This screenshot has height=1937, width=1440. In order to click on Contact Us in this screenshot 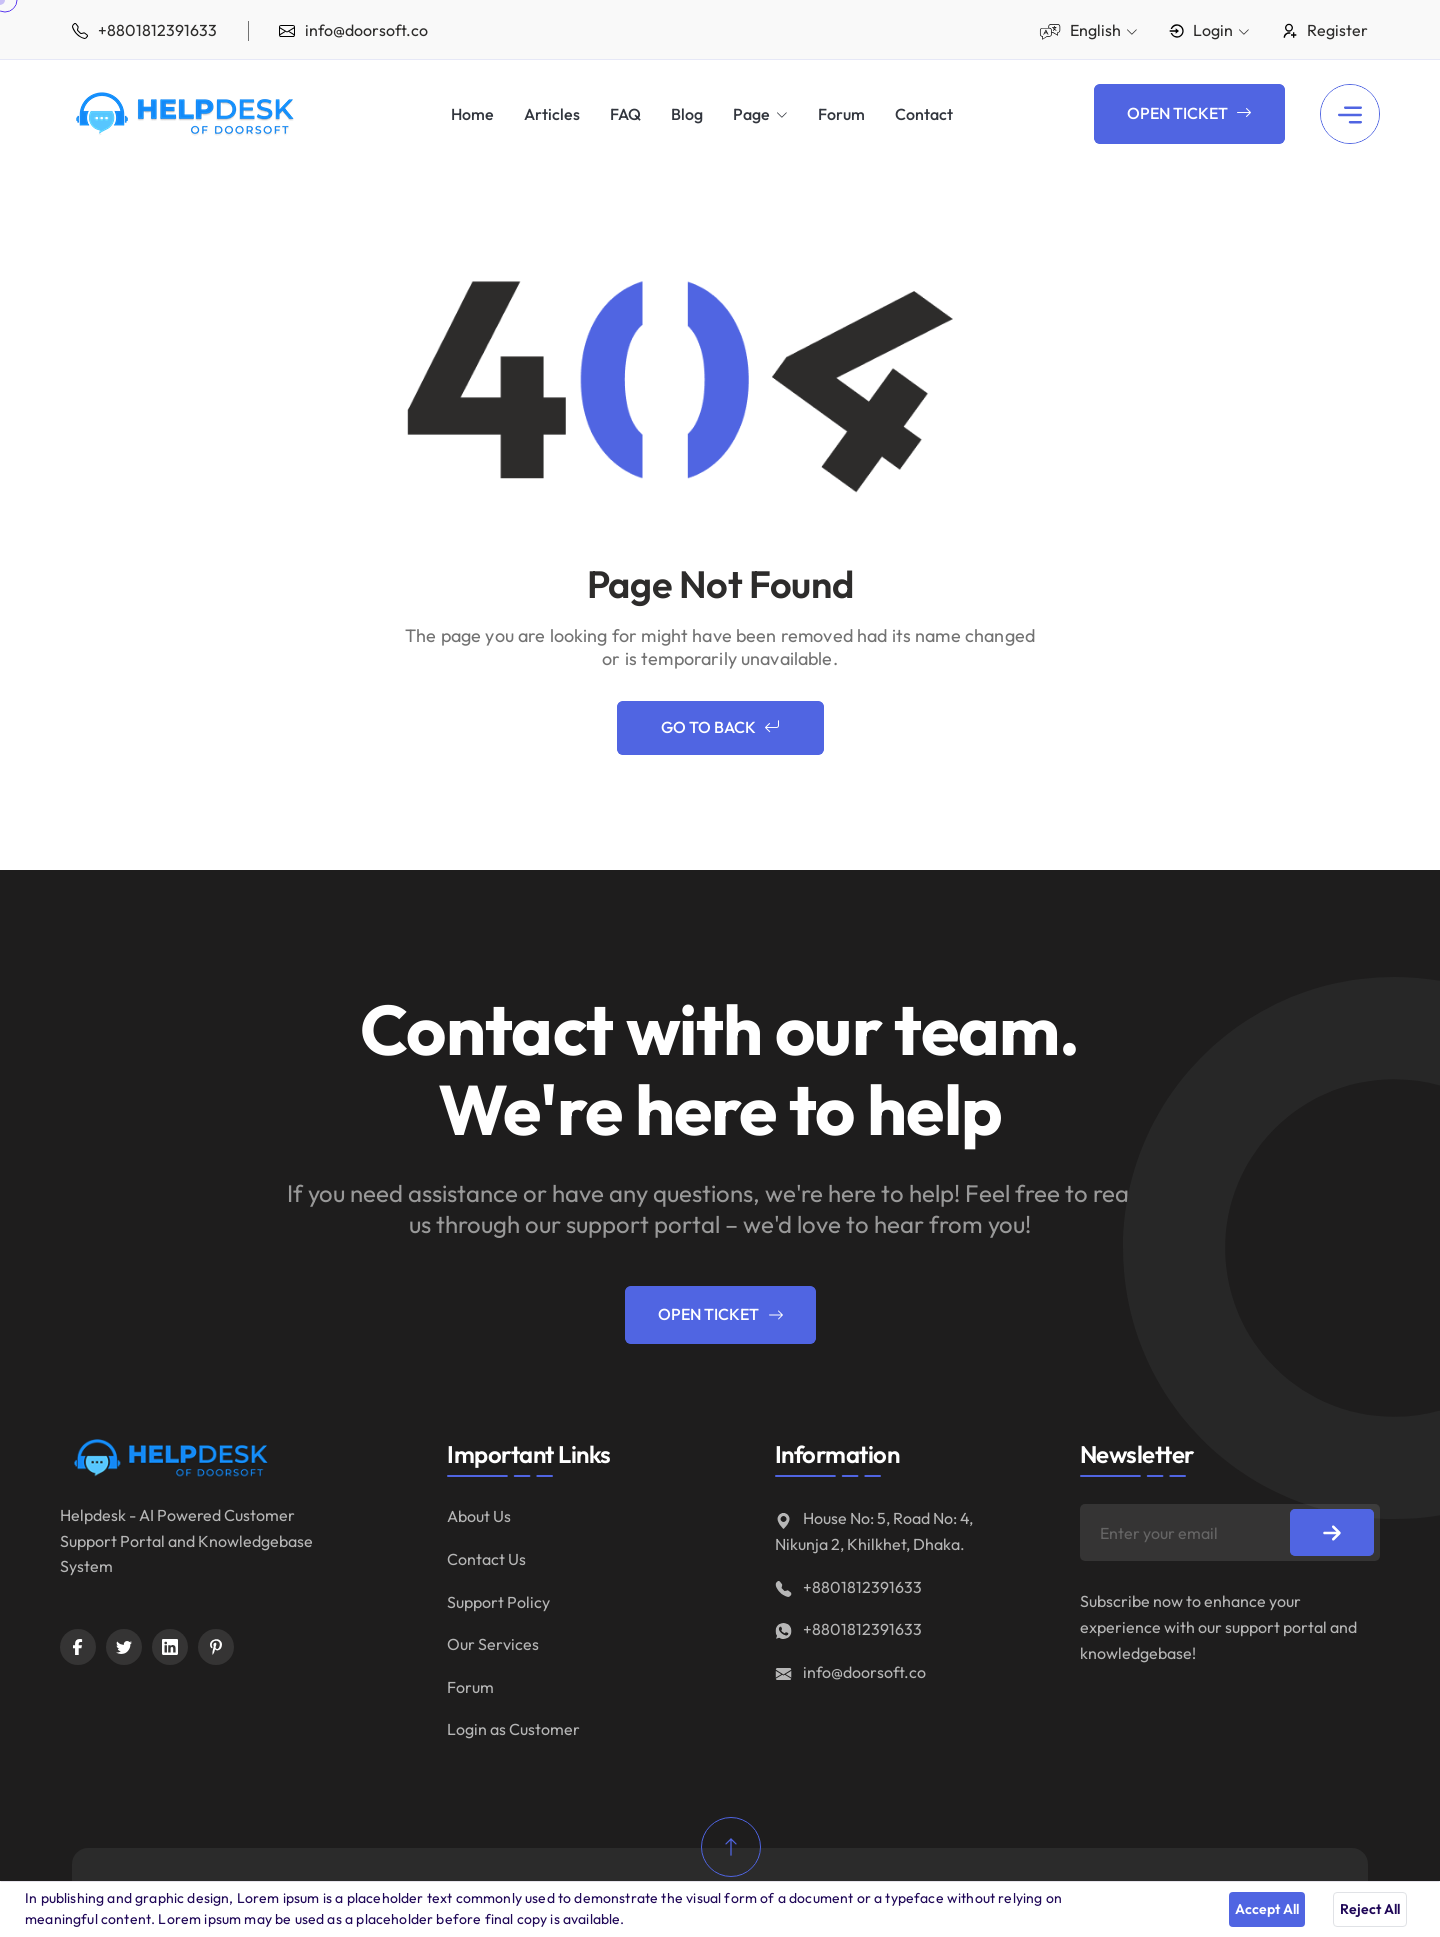, I will do `click(486, 1559)`.